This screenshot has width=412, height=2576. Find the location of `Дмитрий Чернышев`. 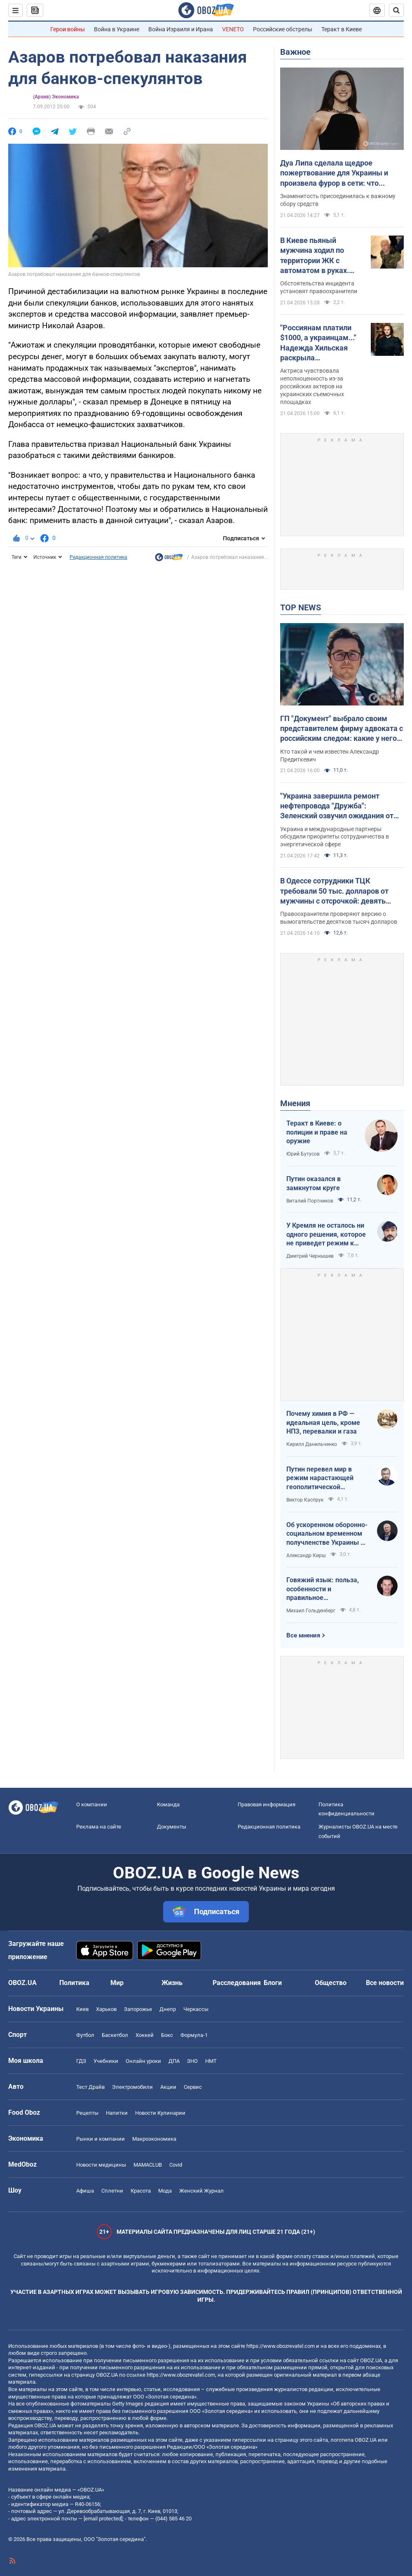

Дмитрий Чернышев is located at coordinates (310, 1256).